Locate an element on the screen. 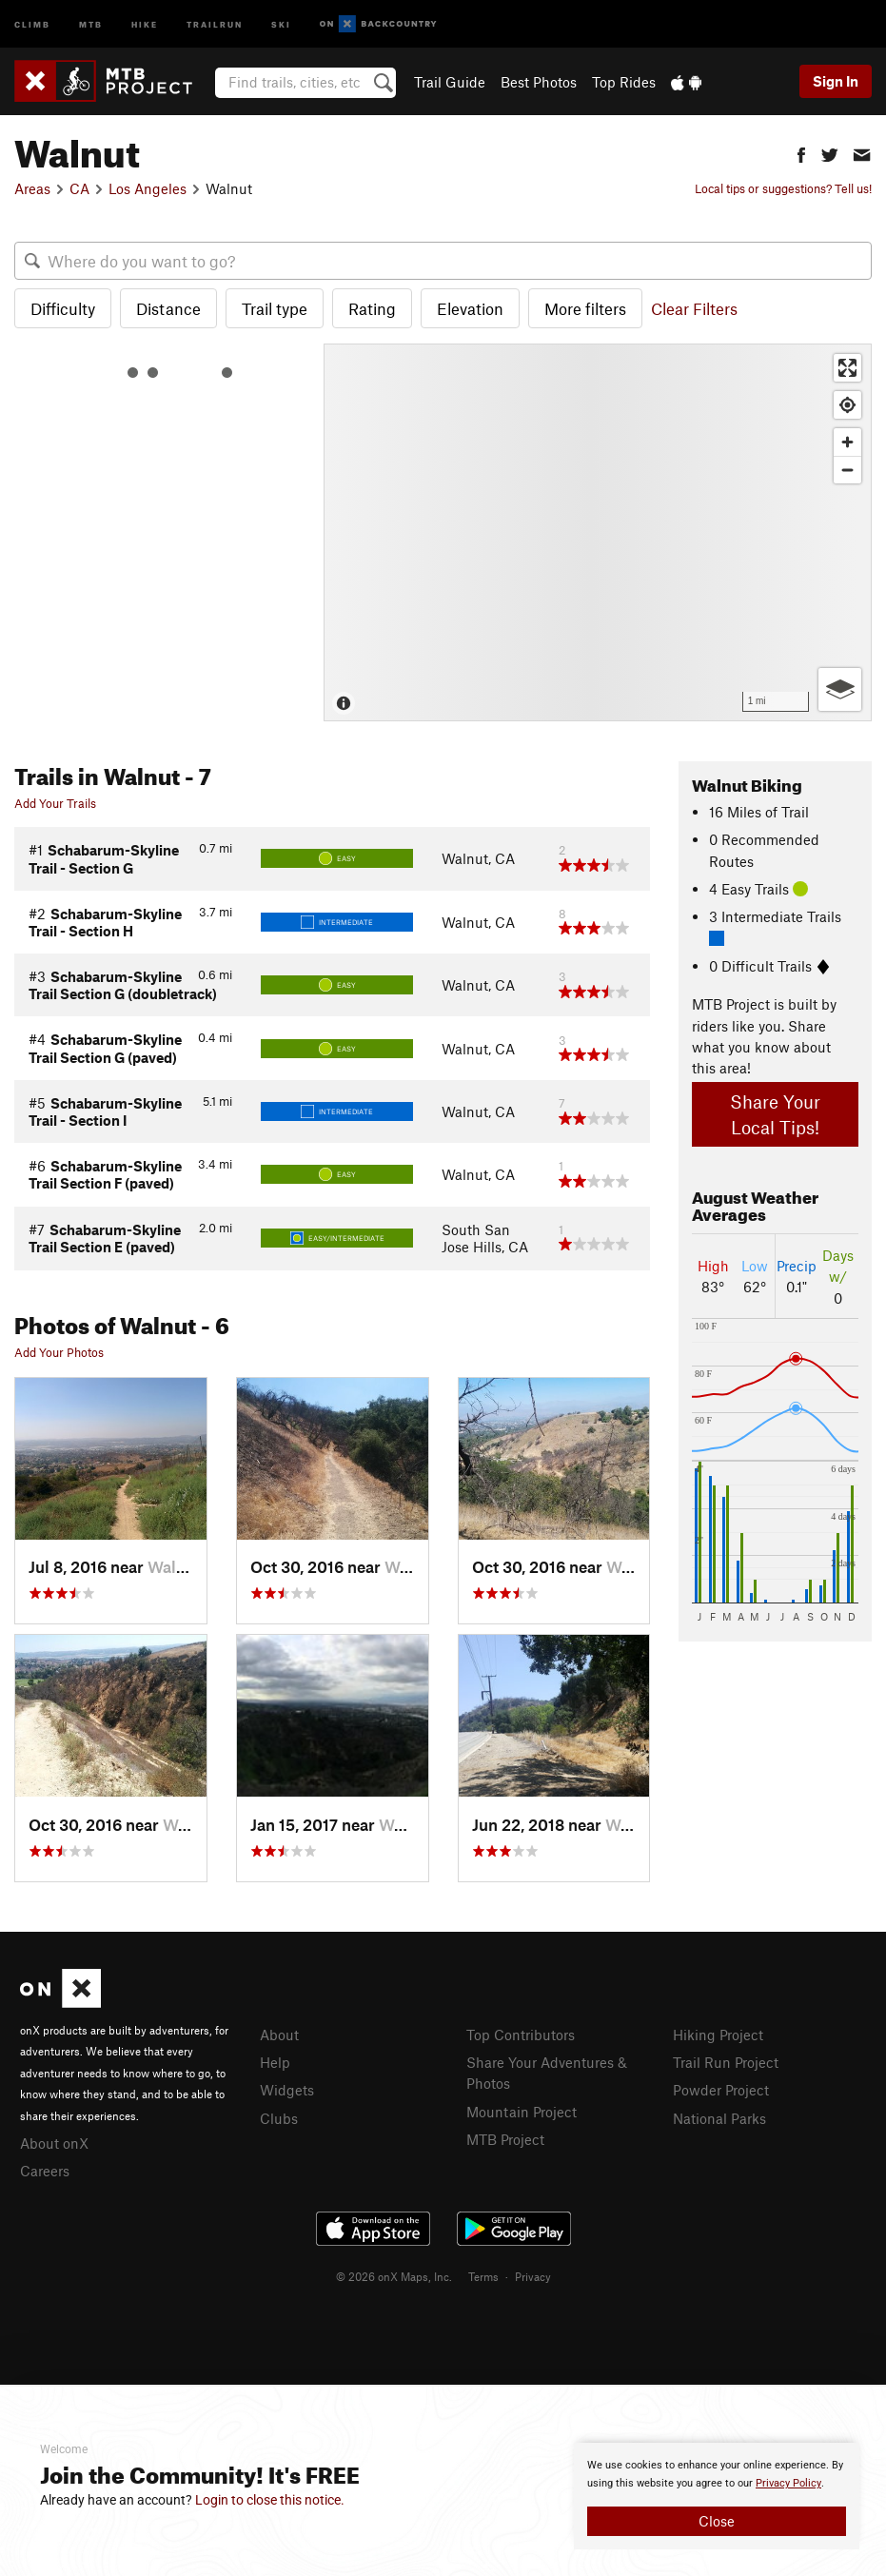  Add Your Trails is located at coordinates (55, 803).